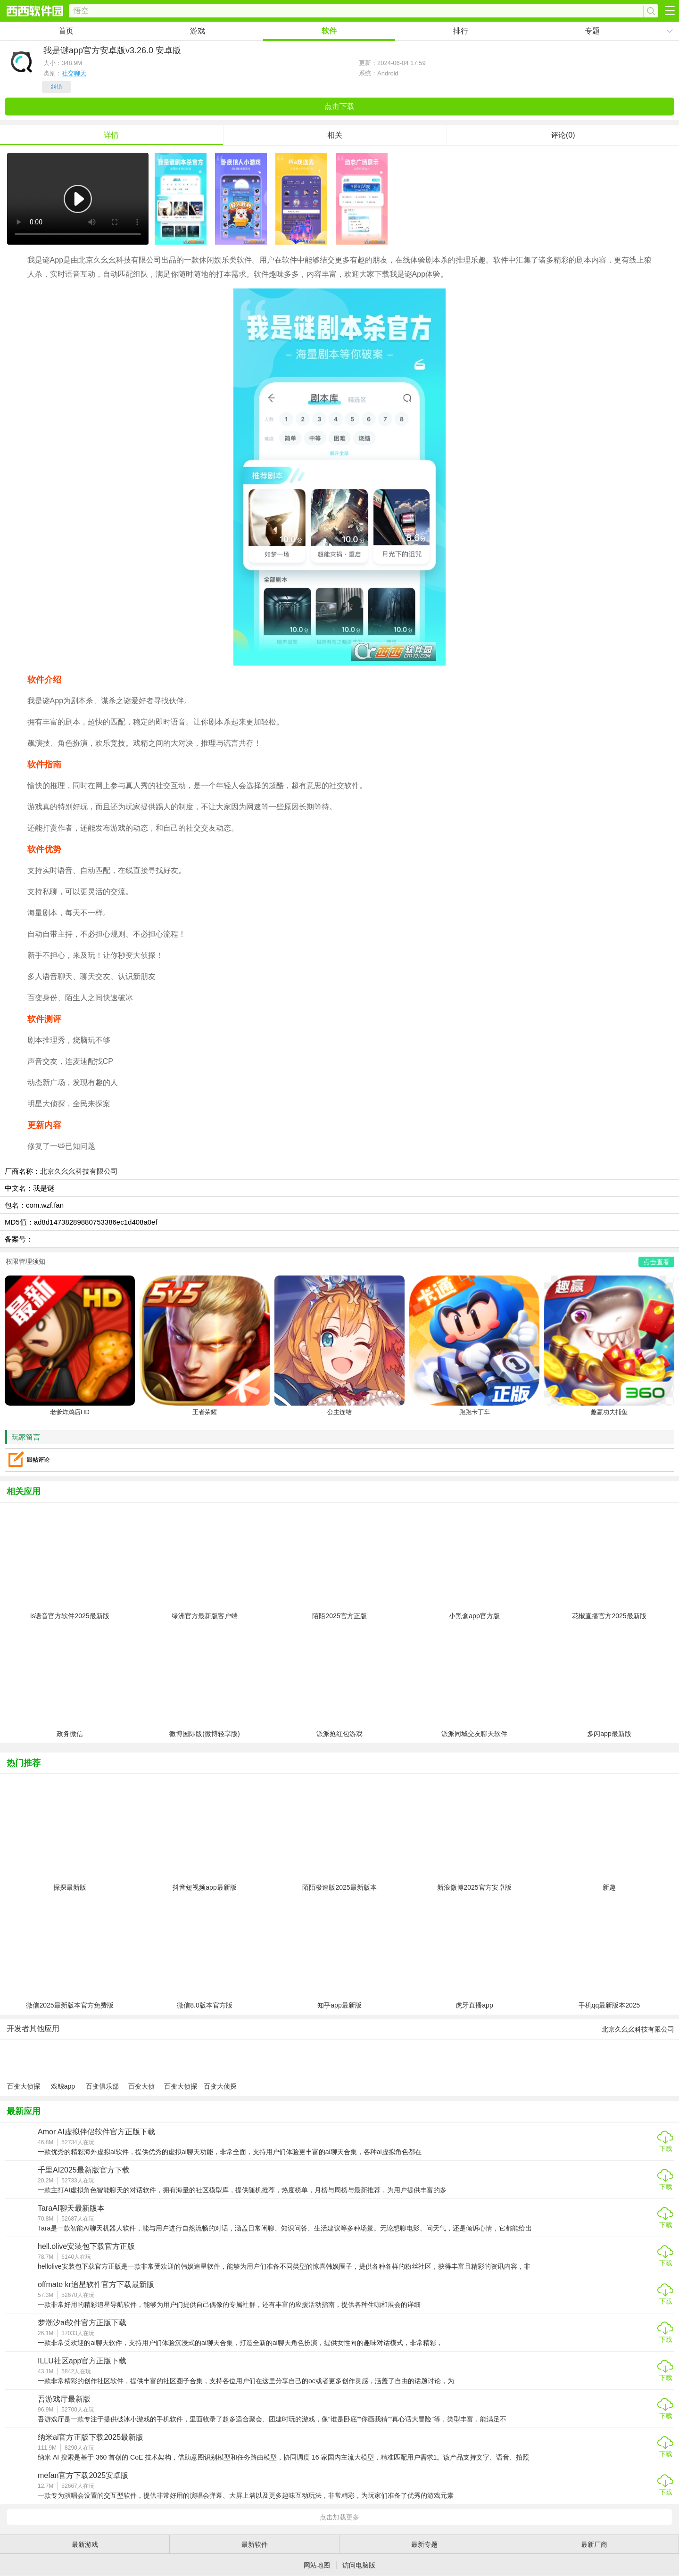  Describe the element at coordinates (317, 2565) in the screenshot. I see `网站地图` at that location.